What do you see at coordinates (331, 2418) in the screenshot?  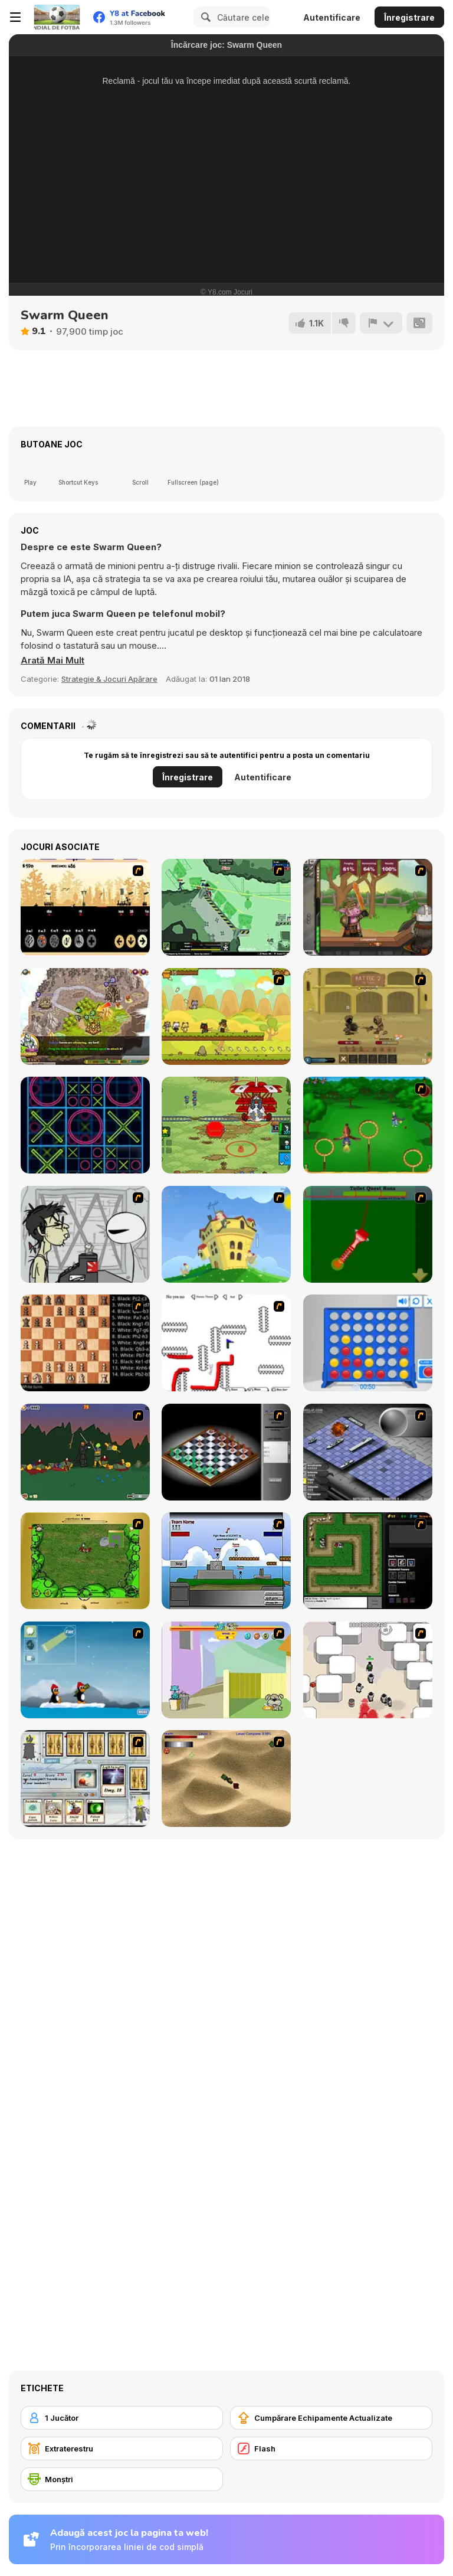 I see `[Cumpărare Echipamente Actualizate]` at bounding box center [331, 2418].